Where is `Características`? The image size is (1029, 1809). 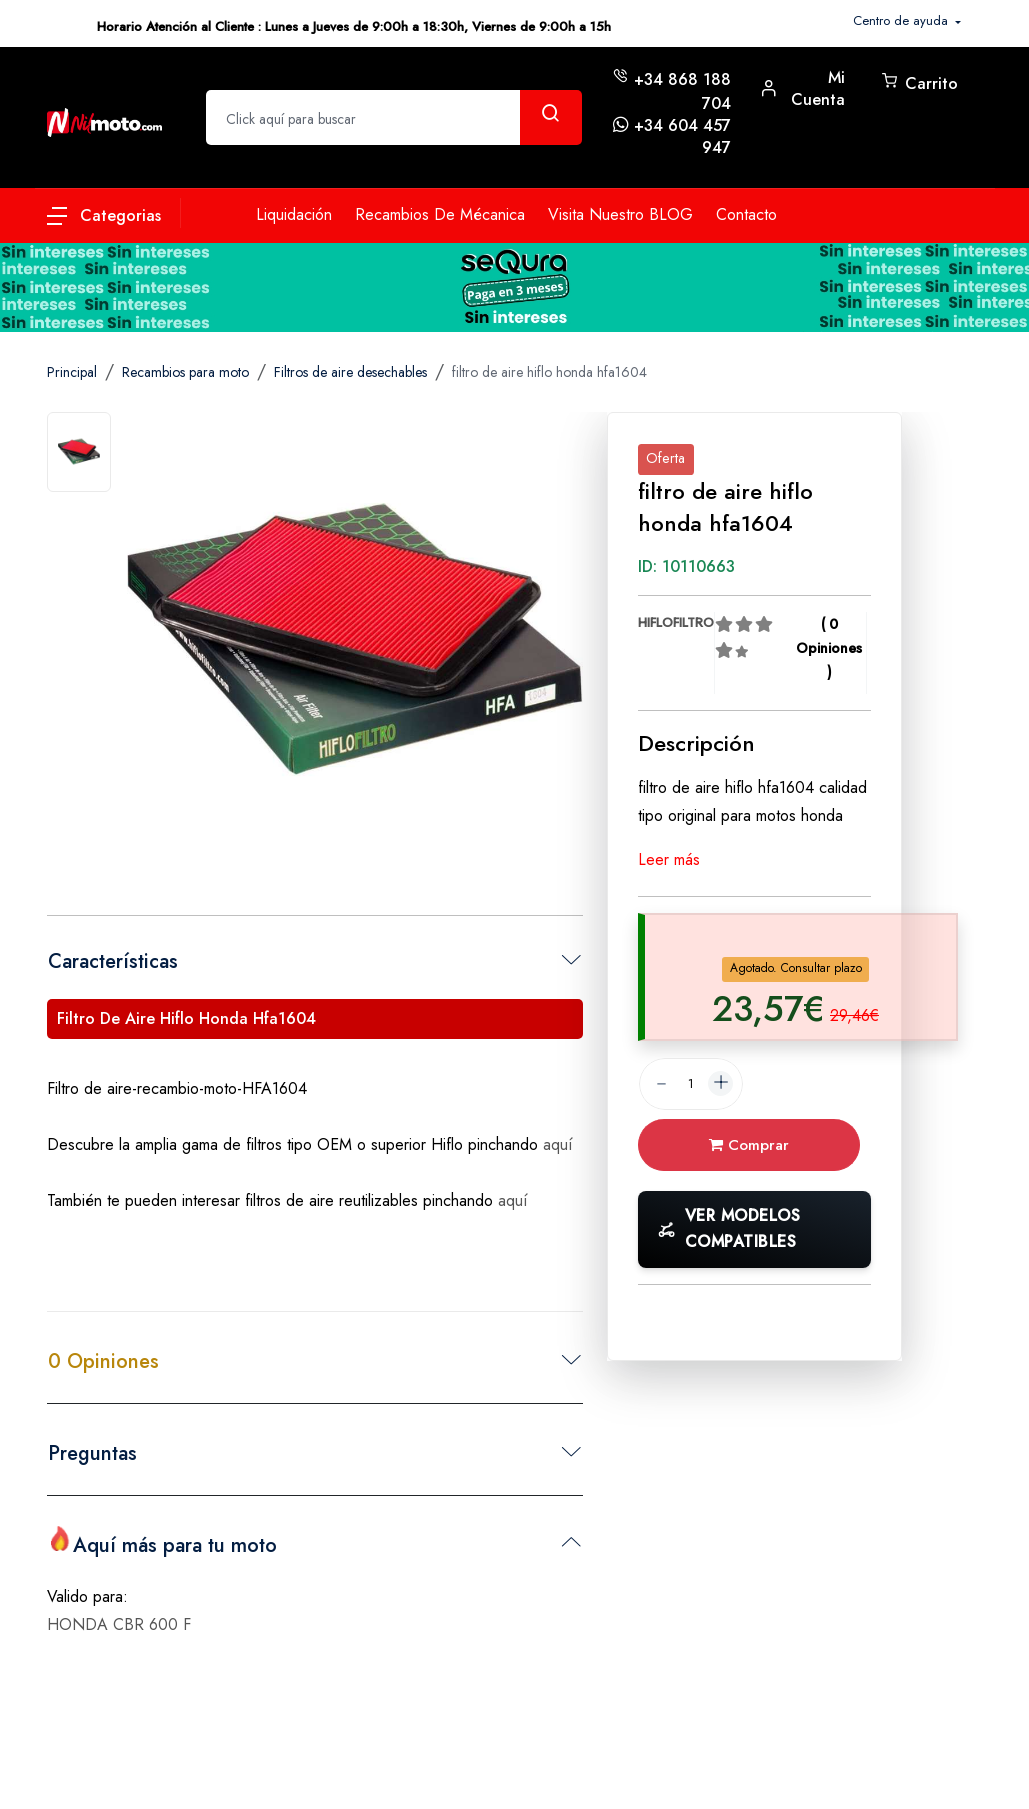
Características is located at coordinates (113, 961).